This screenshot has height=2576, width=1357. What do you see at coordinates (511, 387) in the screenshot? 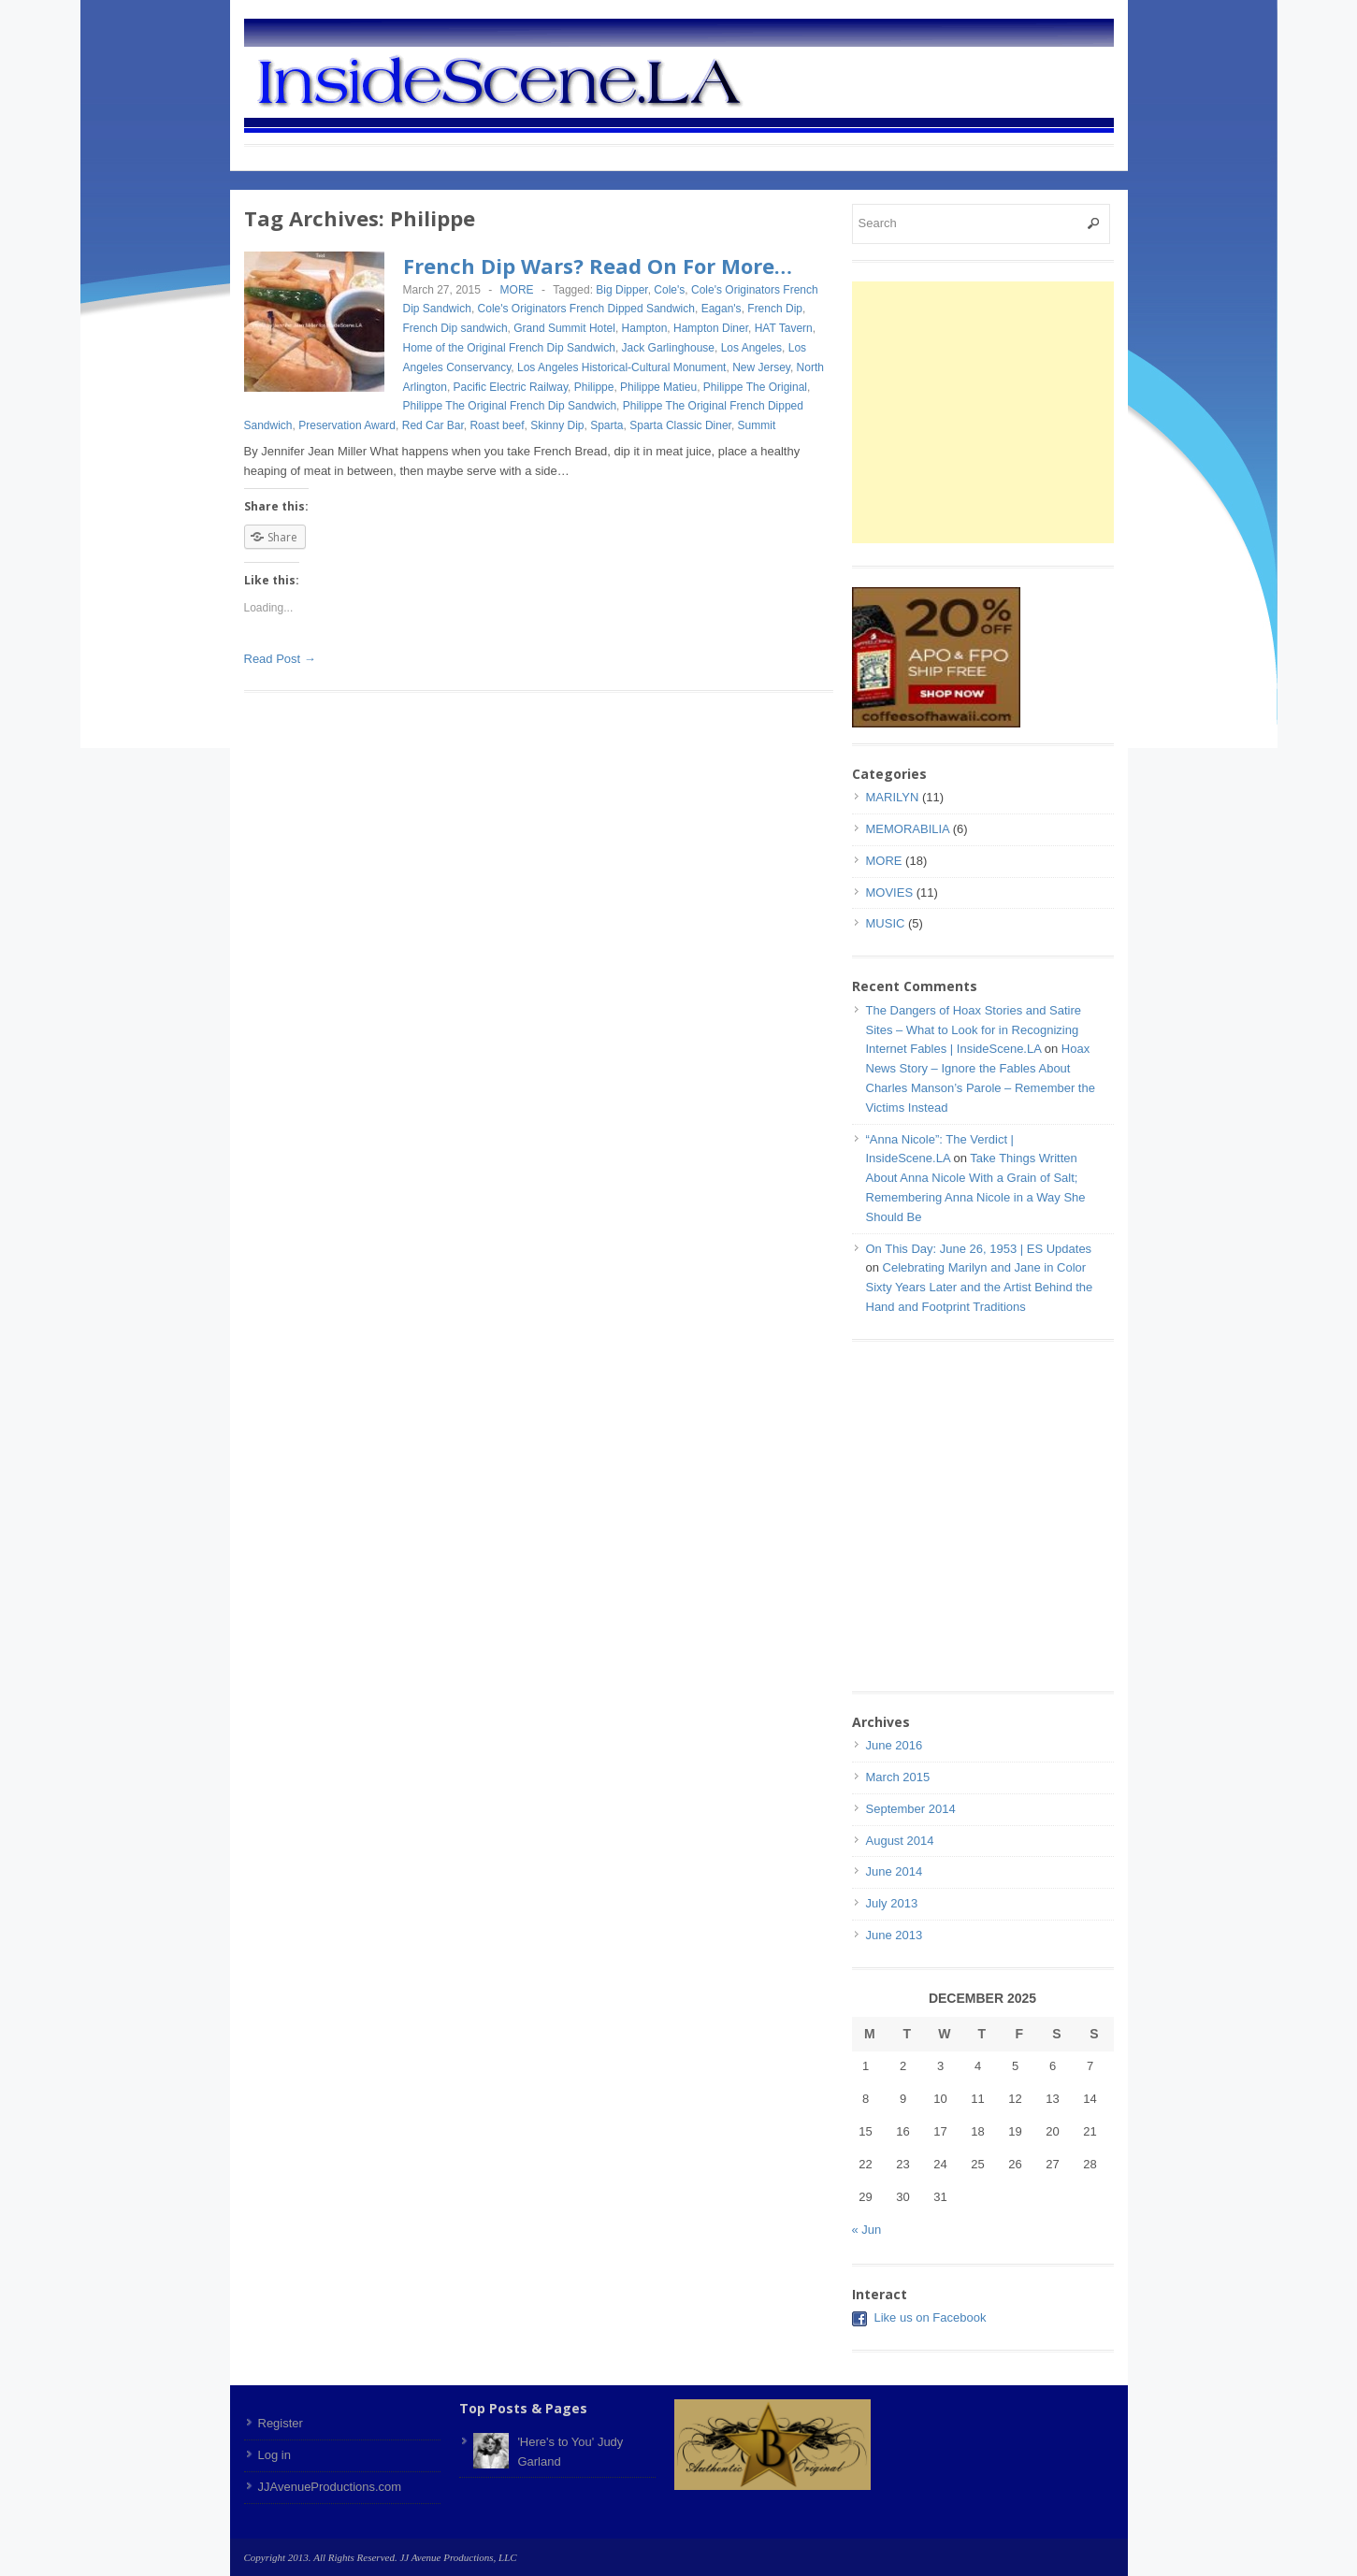
I see `Pacific Electric Railway` at bounding box center [511, 387].